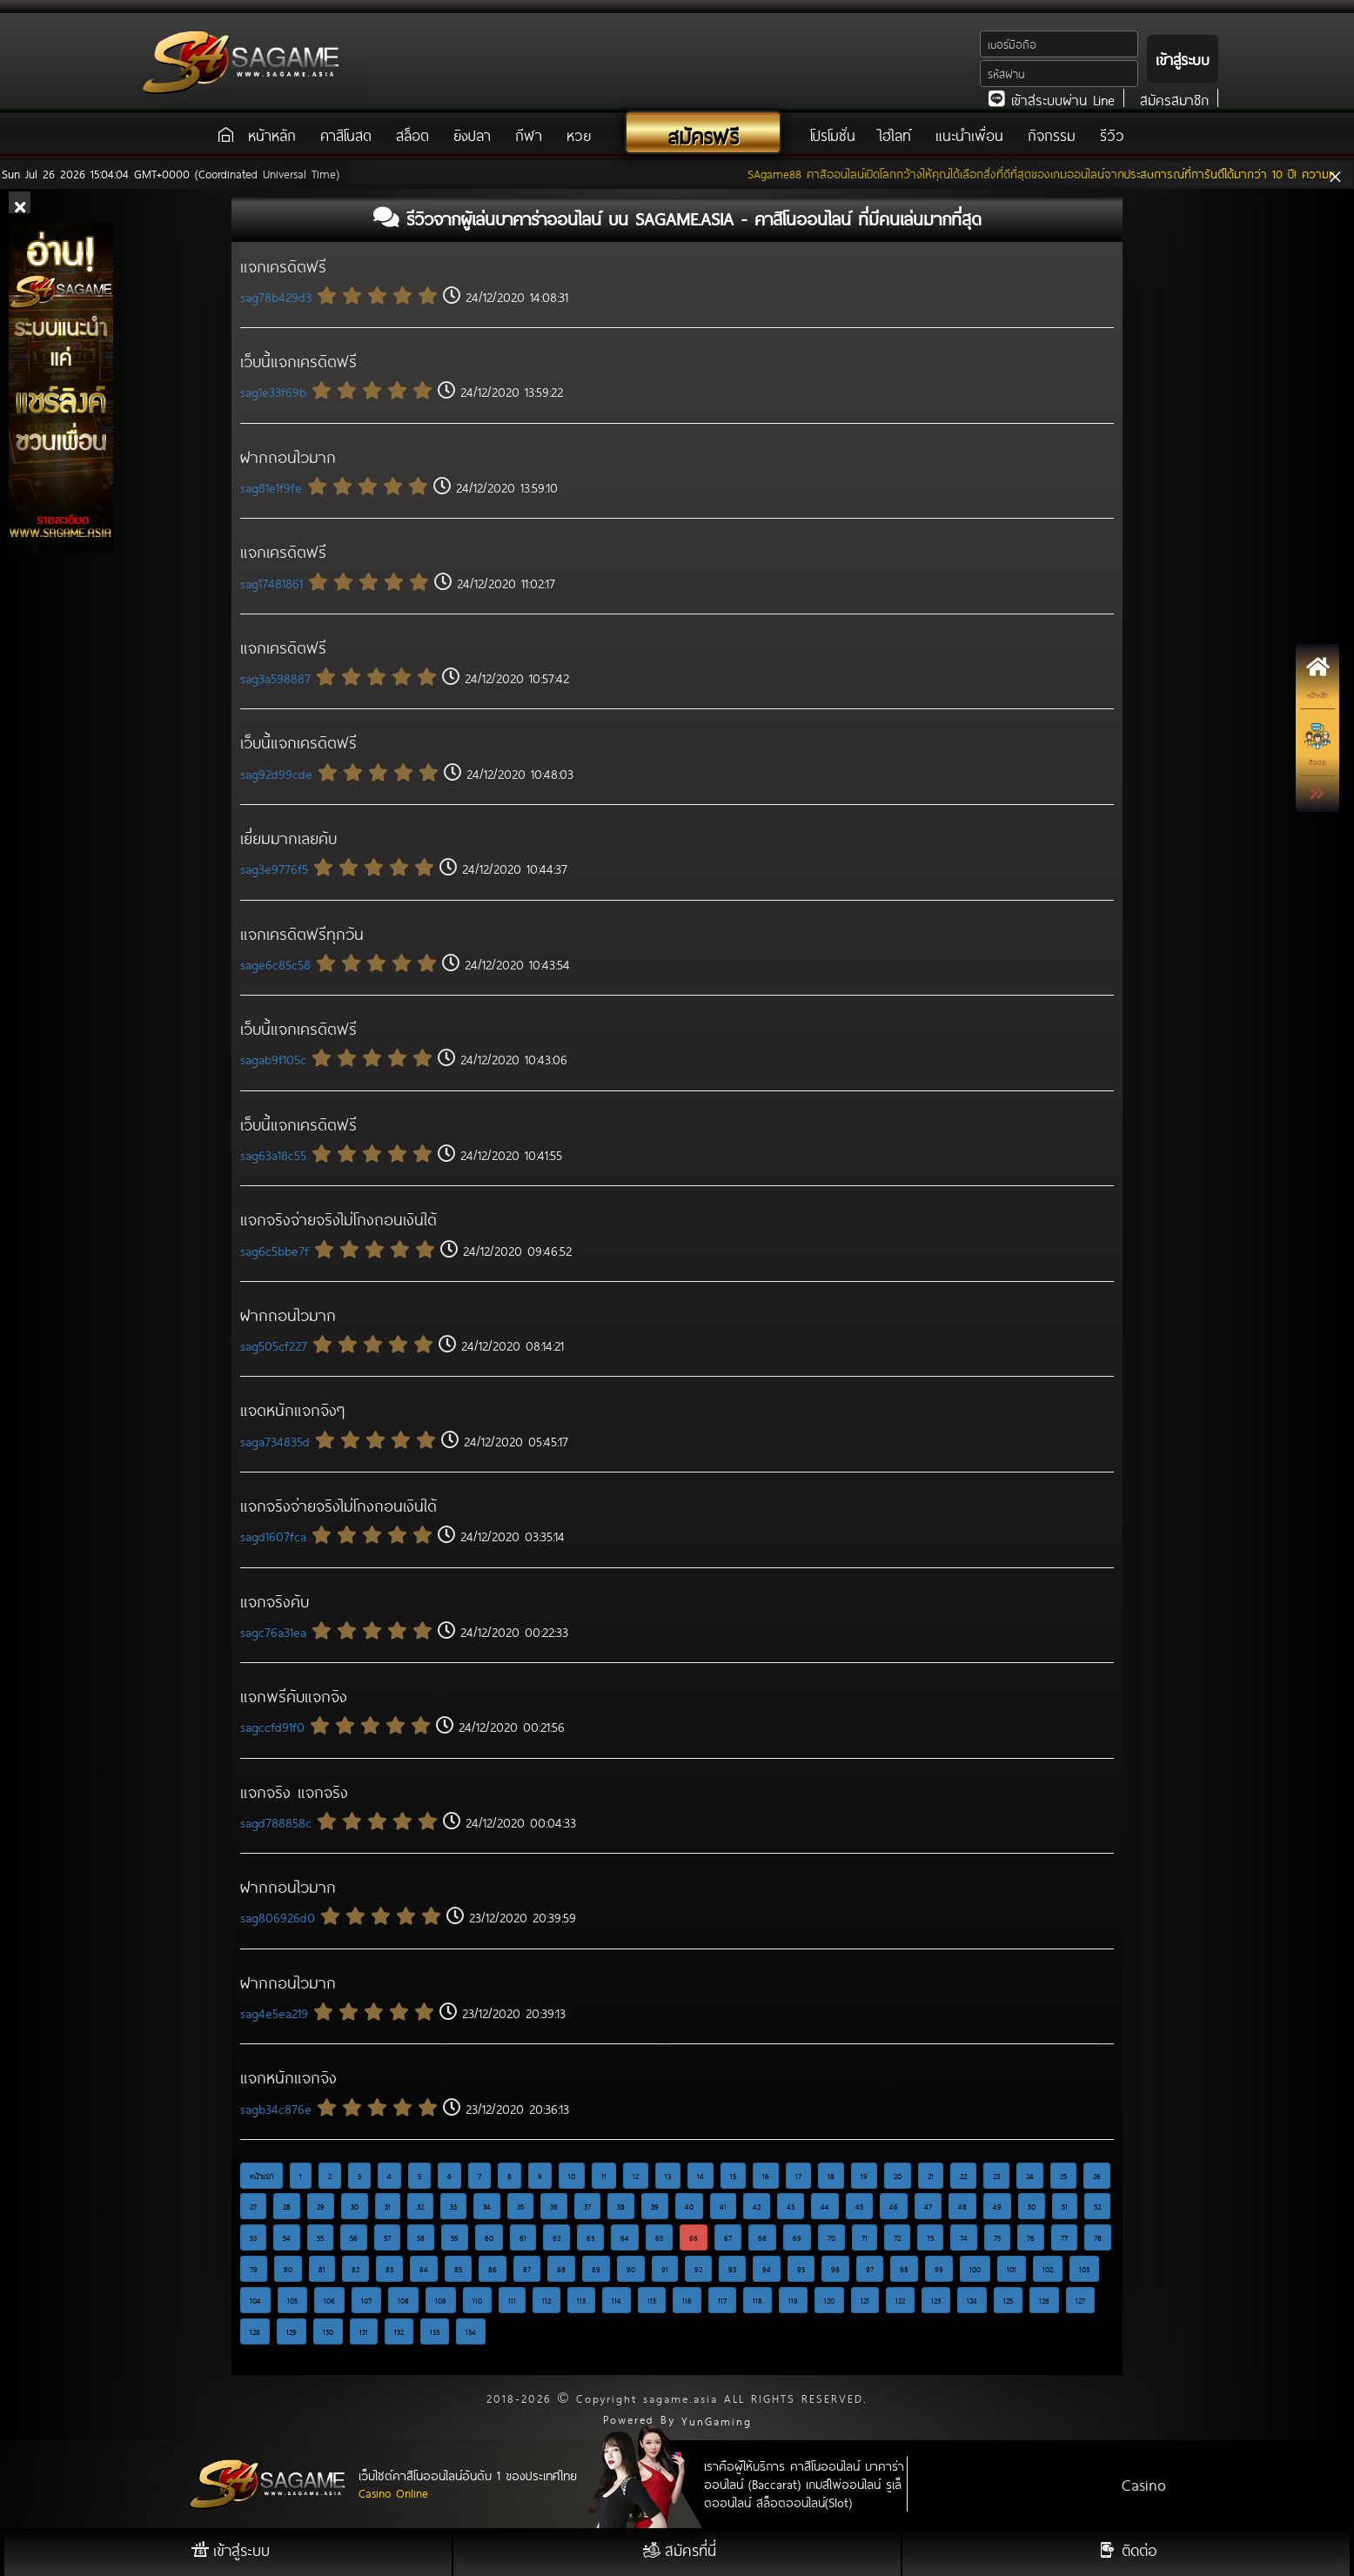 This screenshot has height=2576, width=1354. What do you see at coordinates (1011, 2269) in the screenshot?
I see `101` at bounding box center [1011, 2269].